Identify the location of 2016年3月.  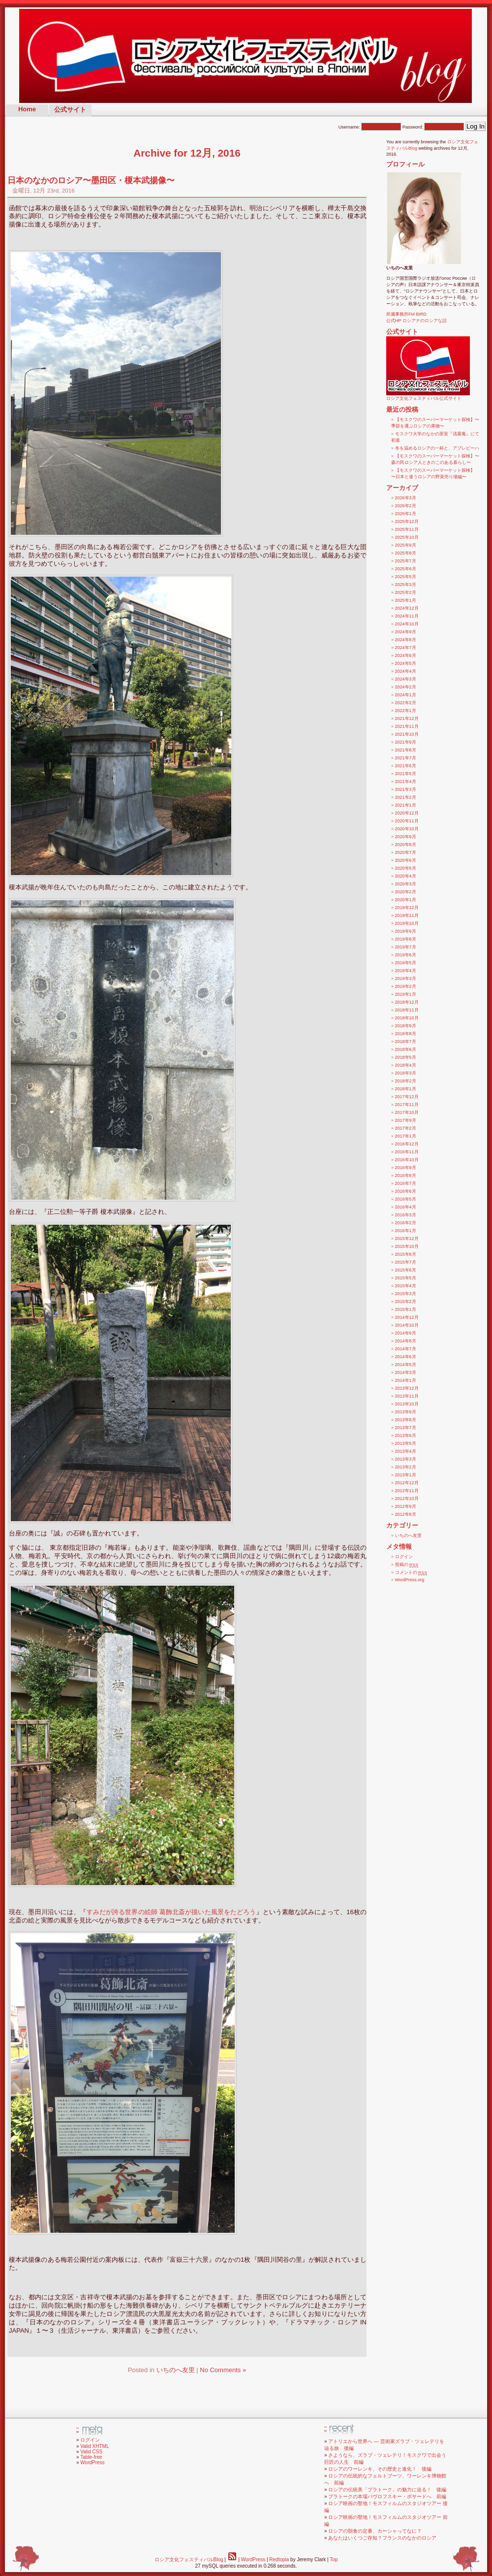
(405, 1214).